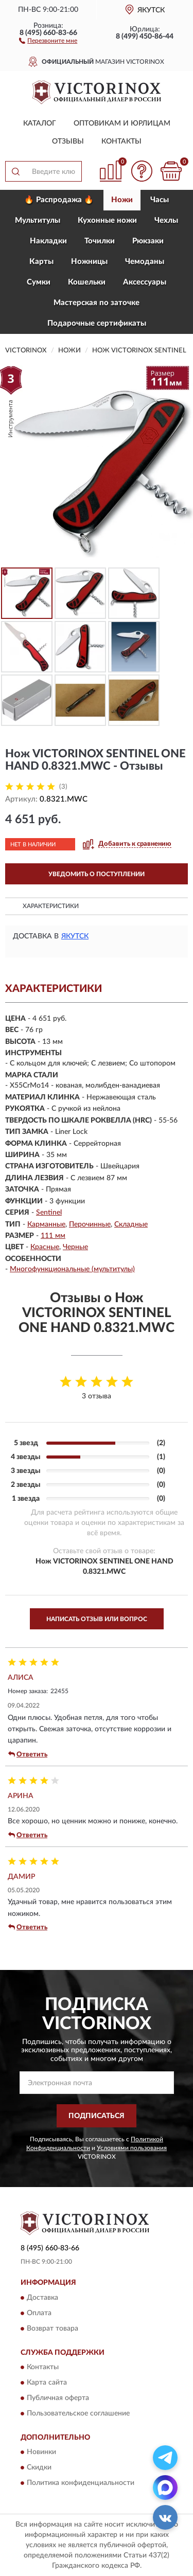 This screenshot has width=193, height=2576. I want to click on Рюкзаки, so click(148, 241).